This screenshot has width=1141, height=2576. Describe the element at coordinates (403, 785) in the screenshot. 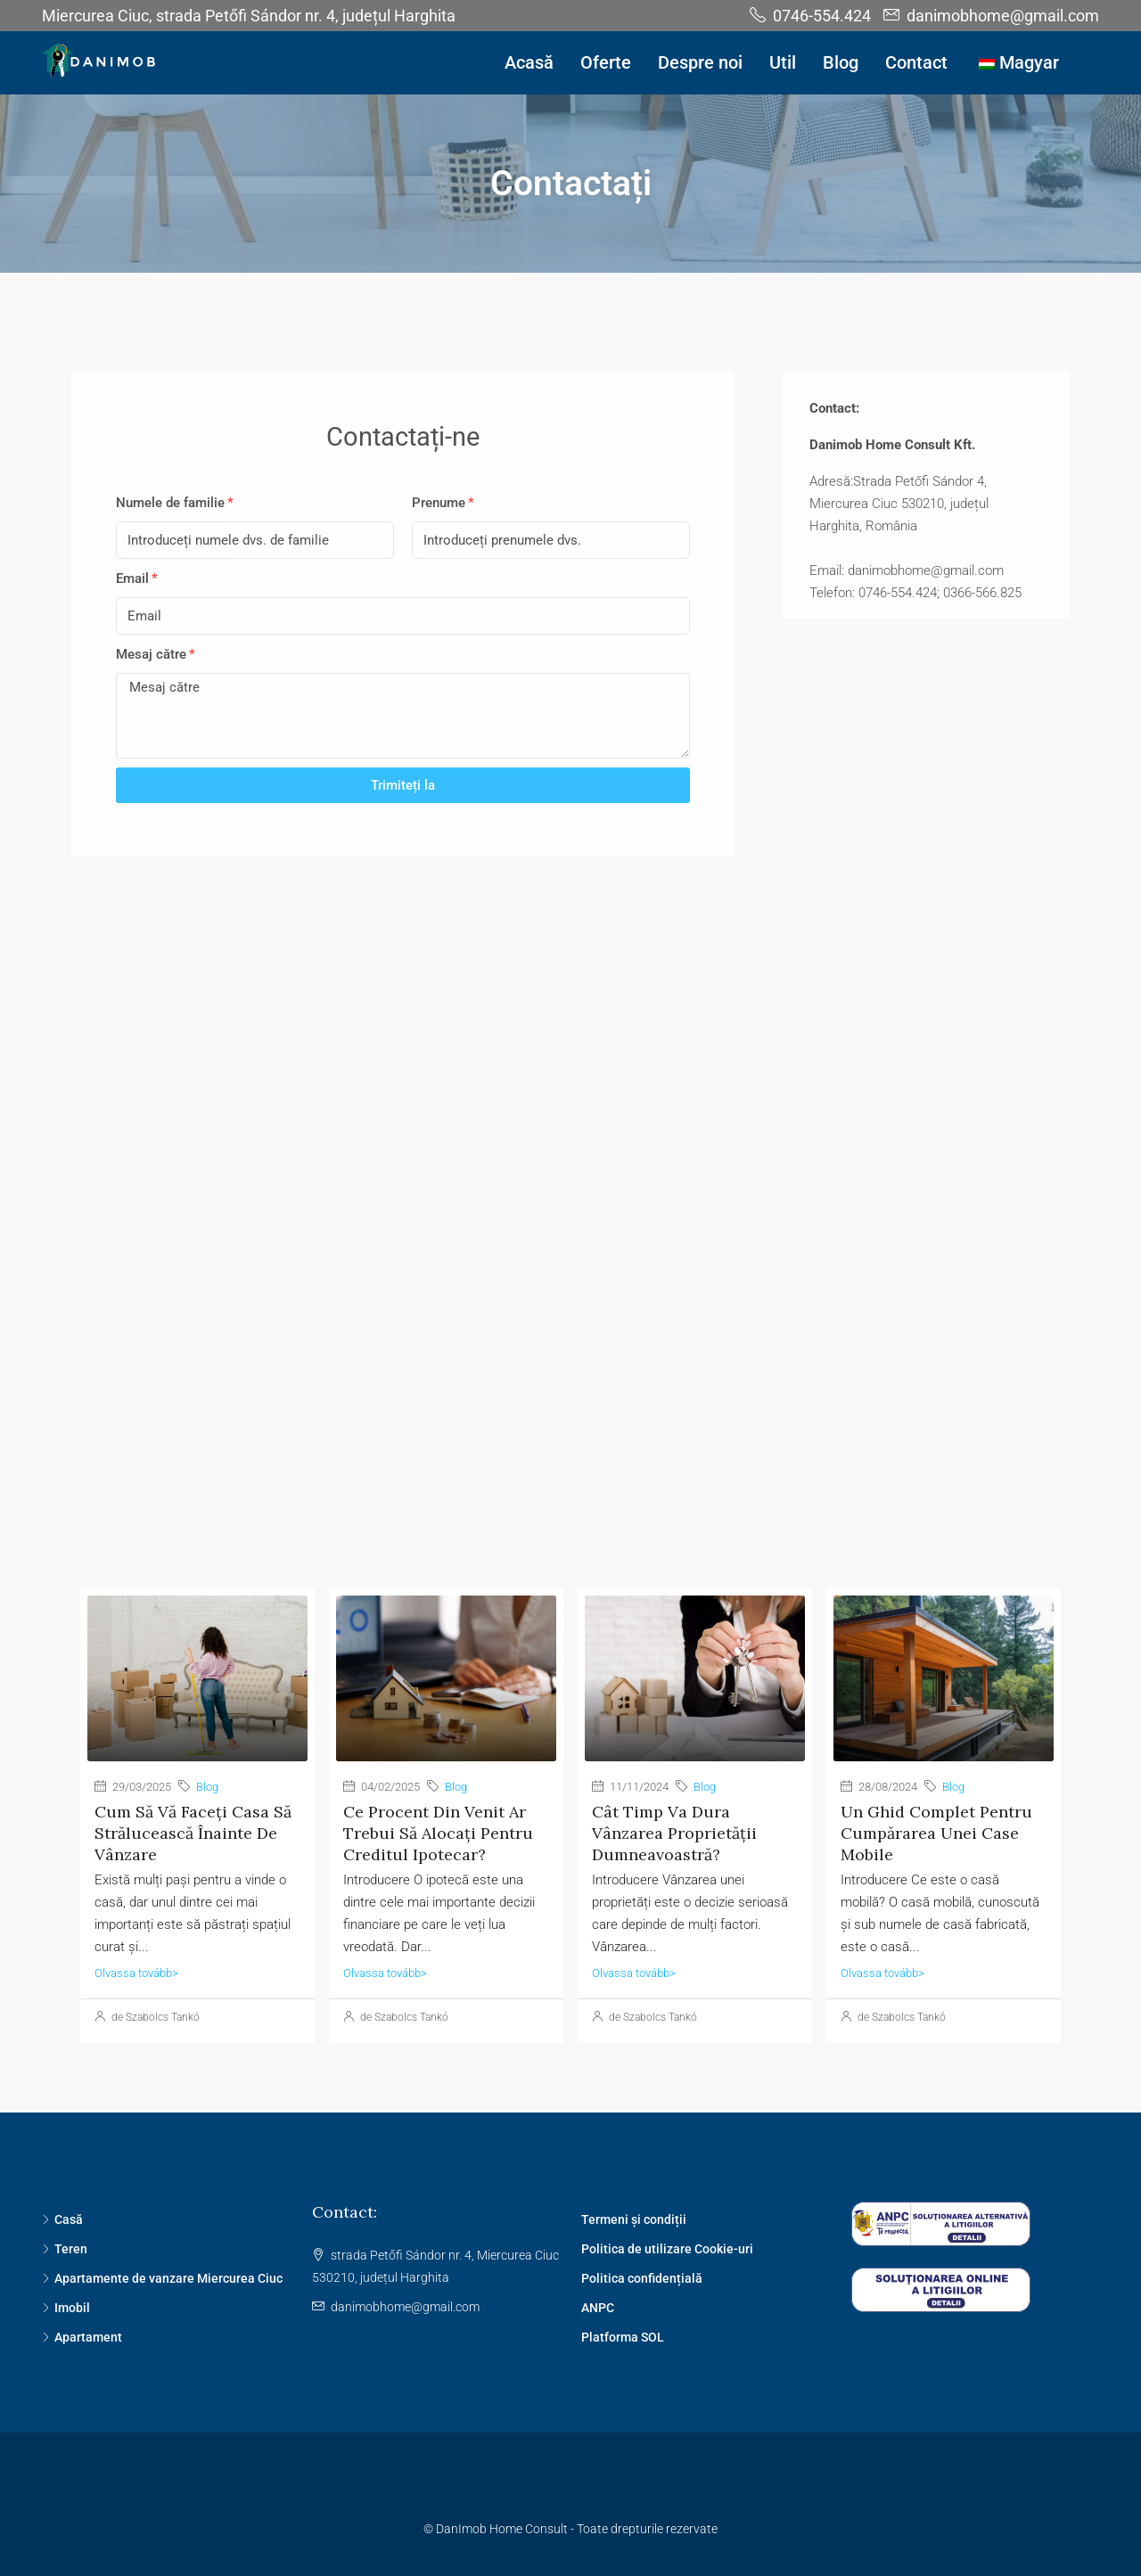

I see `Trimiteți la` at that location.